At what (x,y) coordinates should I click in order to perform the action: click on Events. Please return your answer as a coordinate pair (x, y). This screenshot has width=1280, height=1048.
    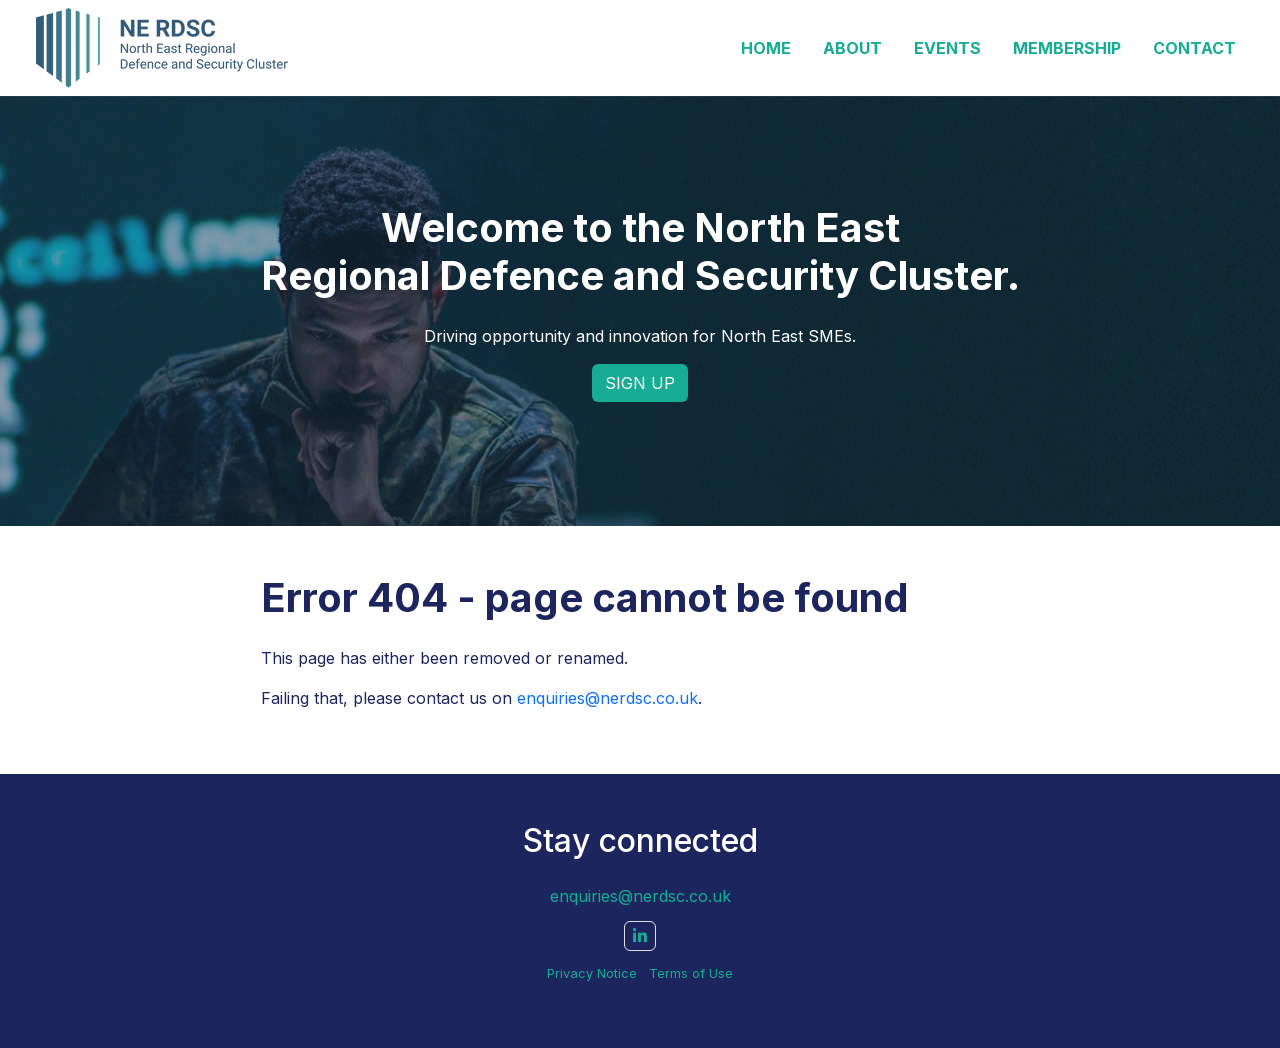
    Looking at the image, I should click on (947, 48).